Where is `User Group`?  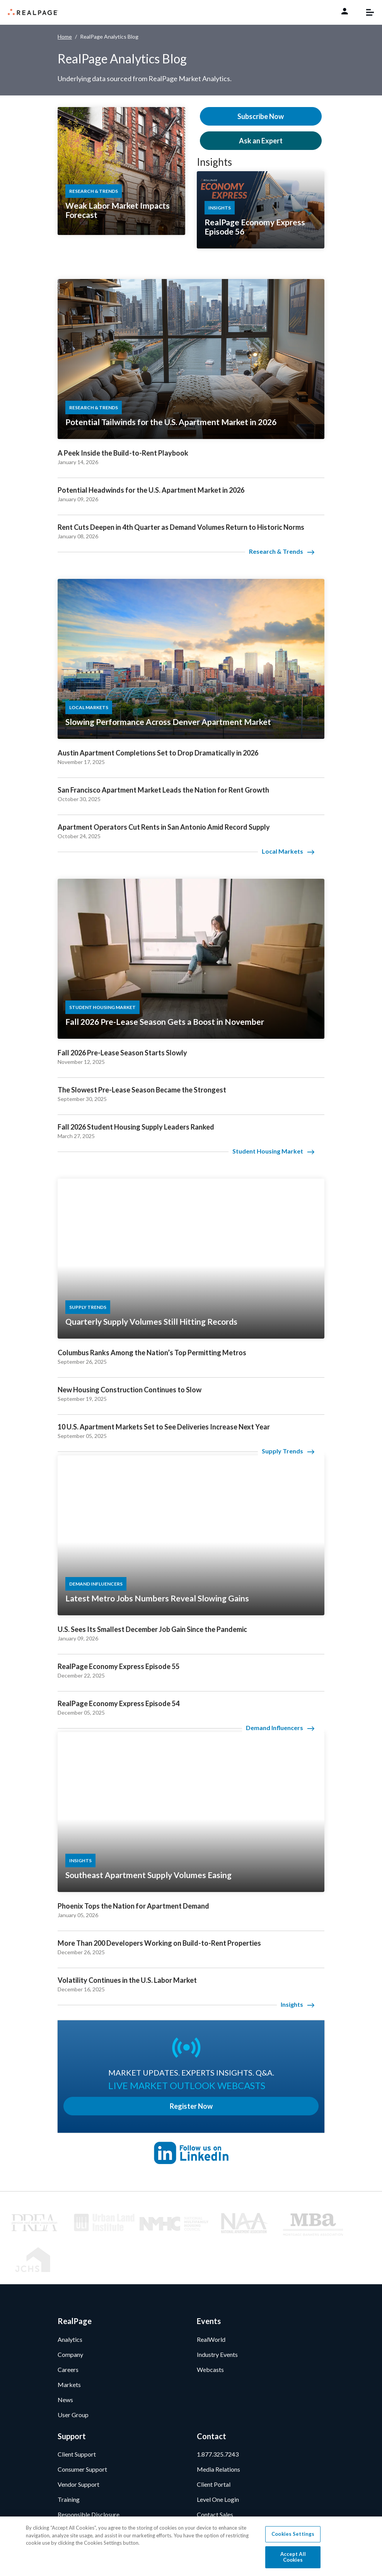
User Group is located at coordinates (73, 2373).